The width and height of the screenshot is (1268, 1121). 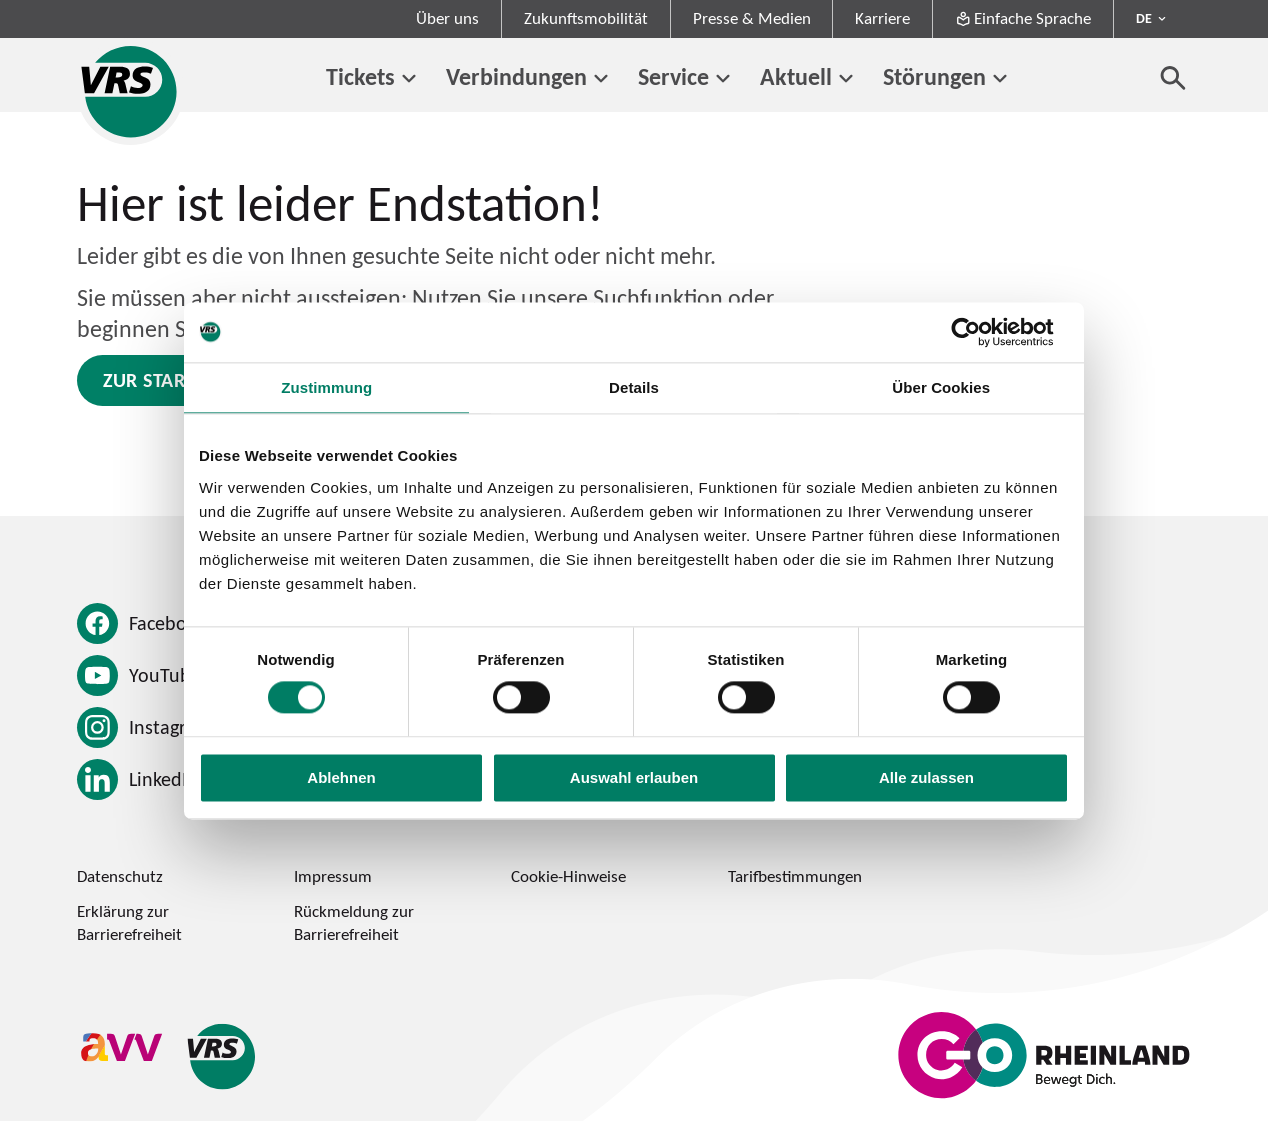 What do you see at coordinates (634, 777) in the screenshot?
I see `Auswahl erlauben` at bounding box center [634, 777].